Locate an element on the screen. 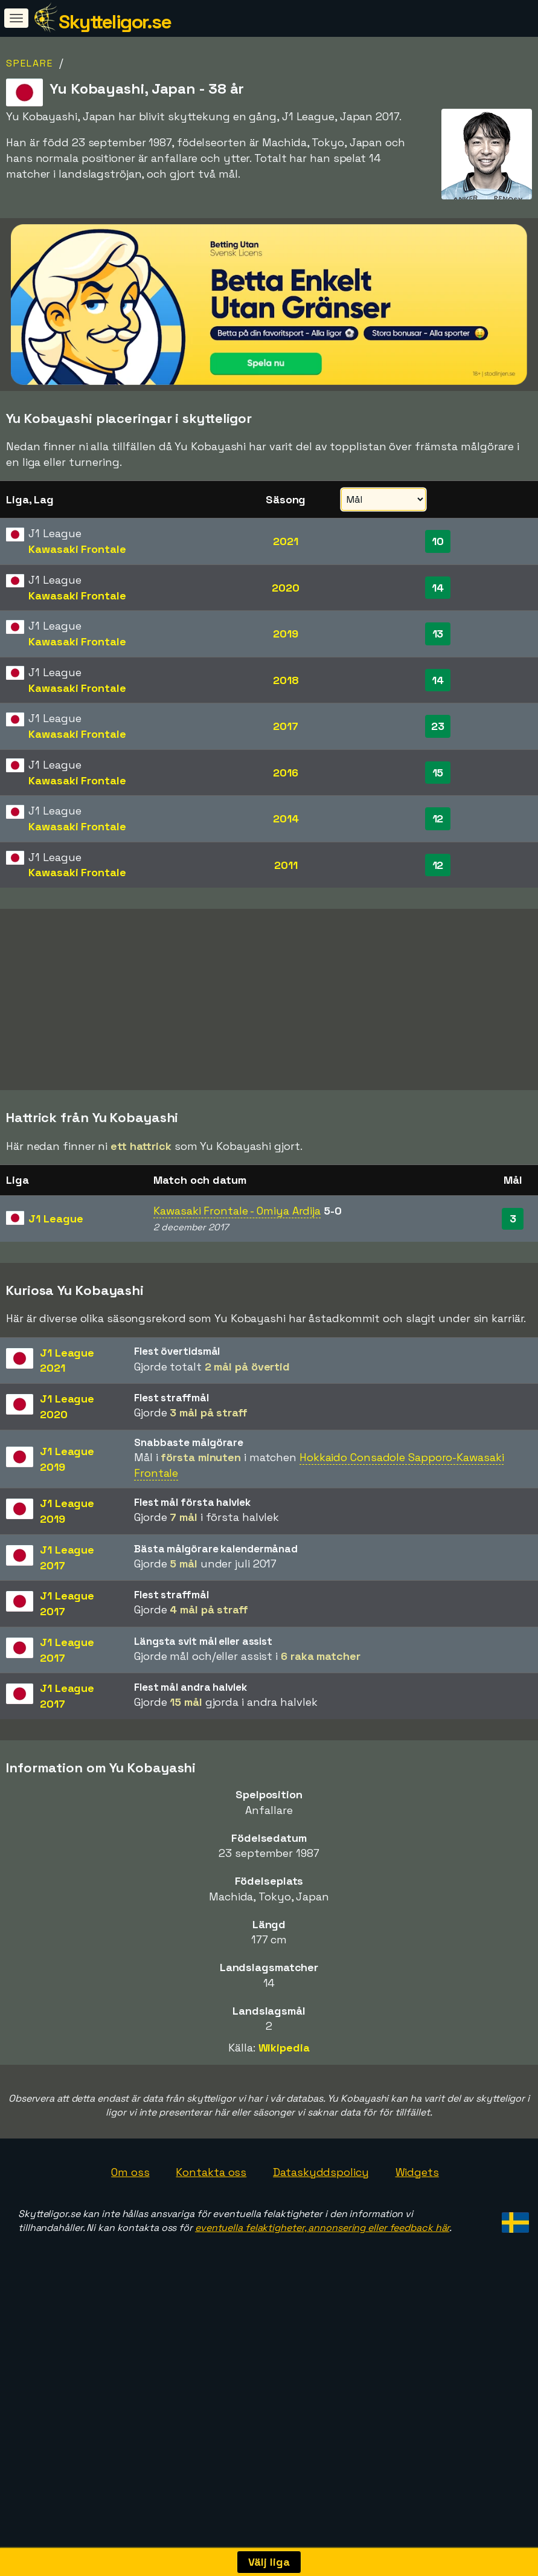  Wikipedia is located at coordinates (284, 2049).